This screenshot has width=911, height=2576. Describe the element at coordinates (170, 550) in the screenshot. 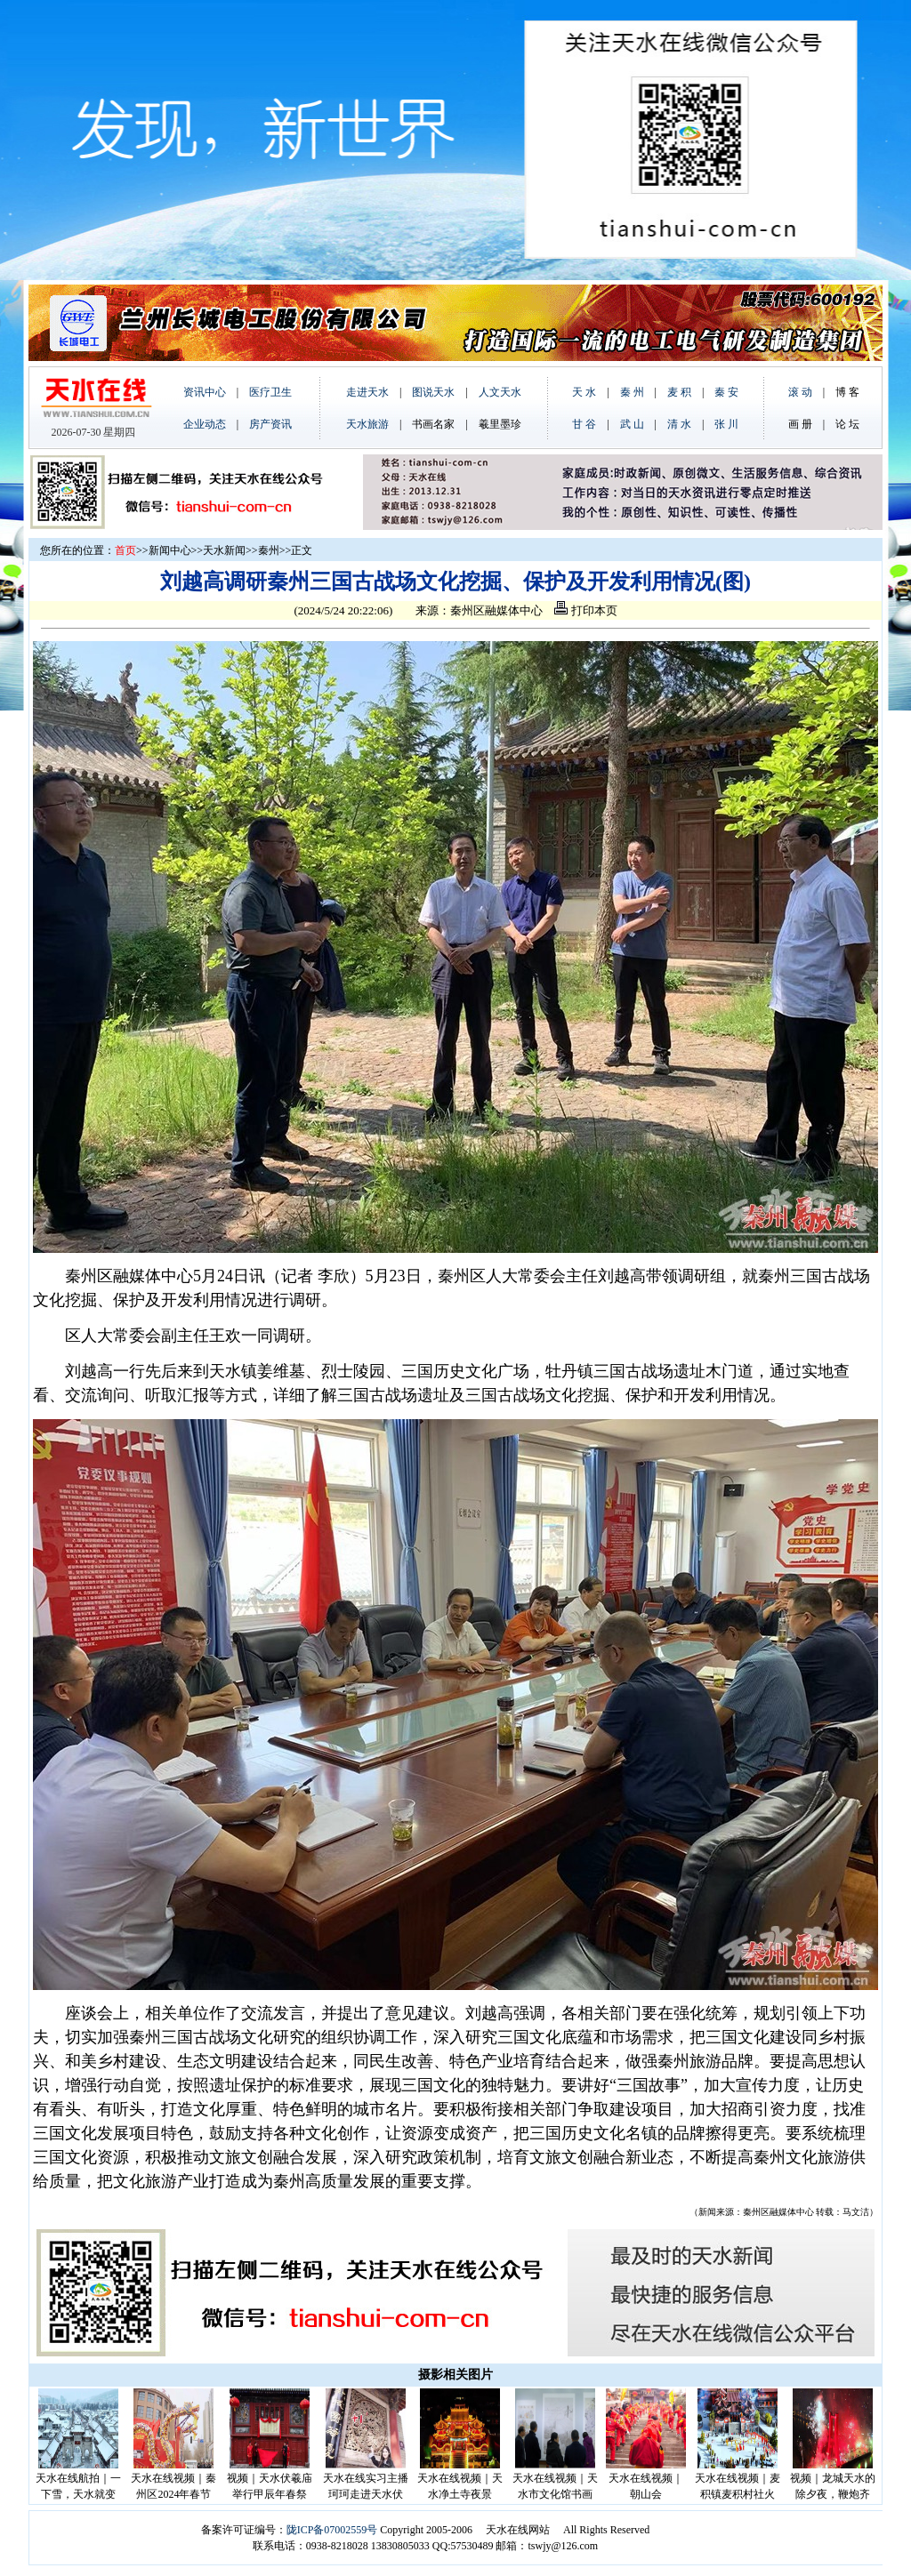

I see `新闻中心` at that location.